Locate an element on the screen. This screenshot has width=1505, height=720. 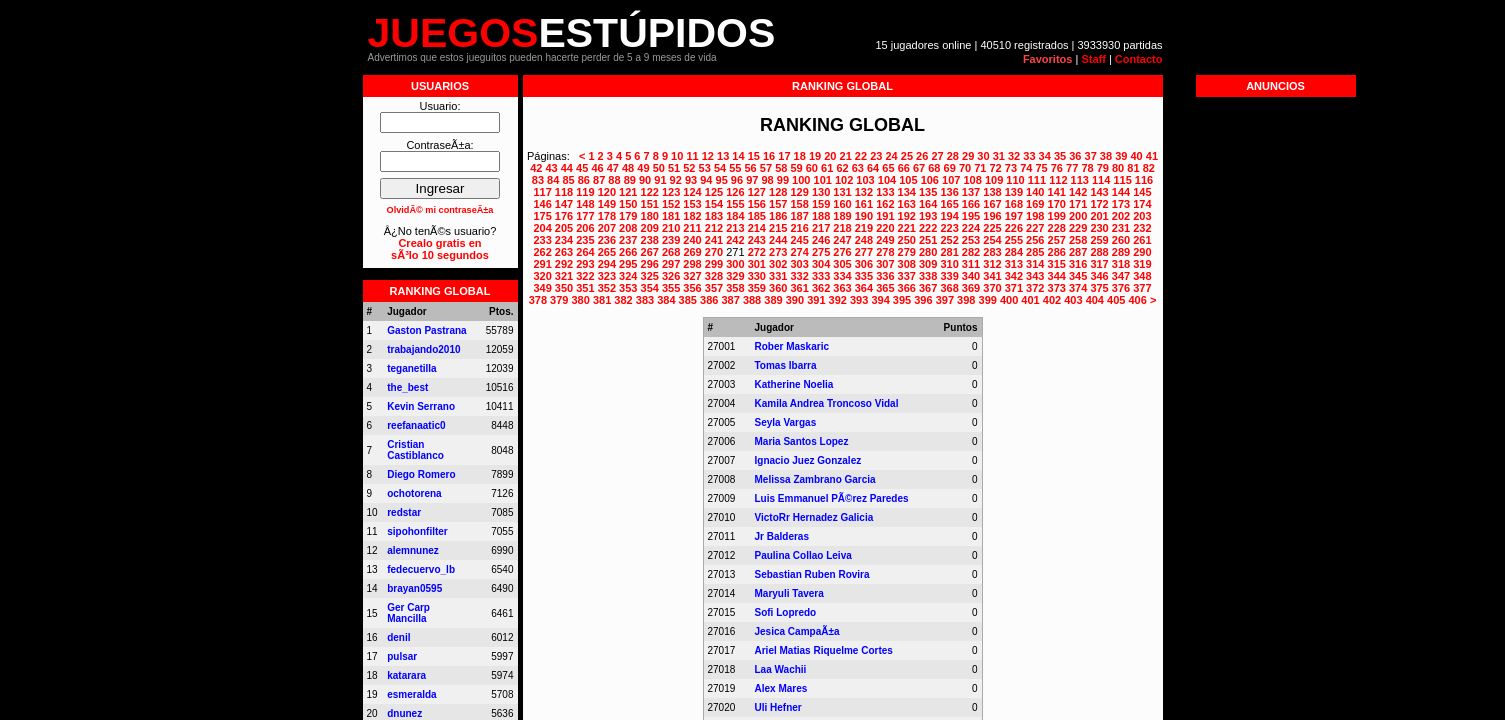
Laa Wachii is located at coordinates (781, 669).